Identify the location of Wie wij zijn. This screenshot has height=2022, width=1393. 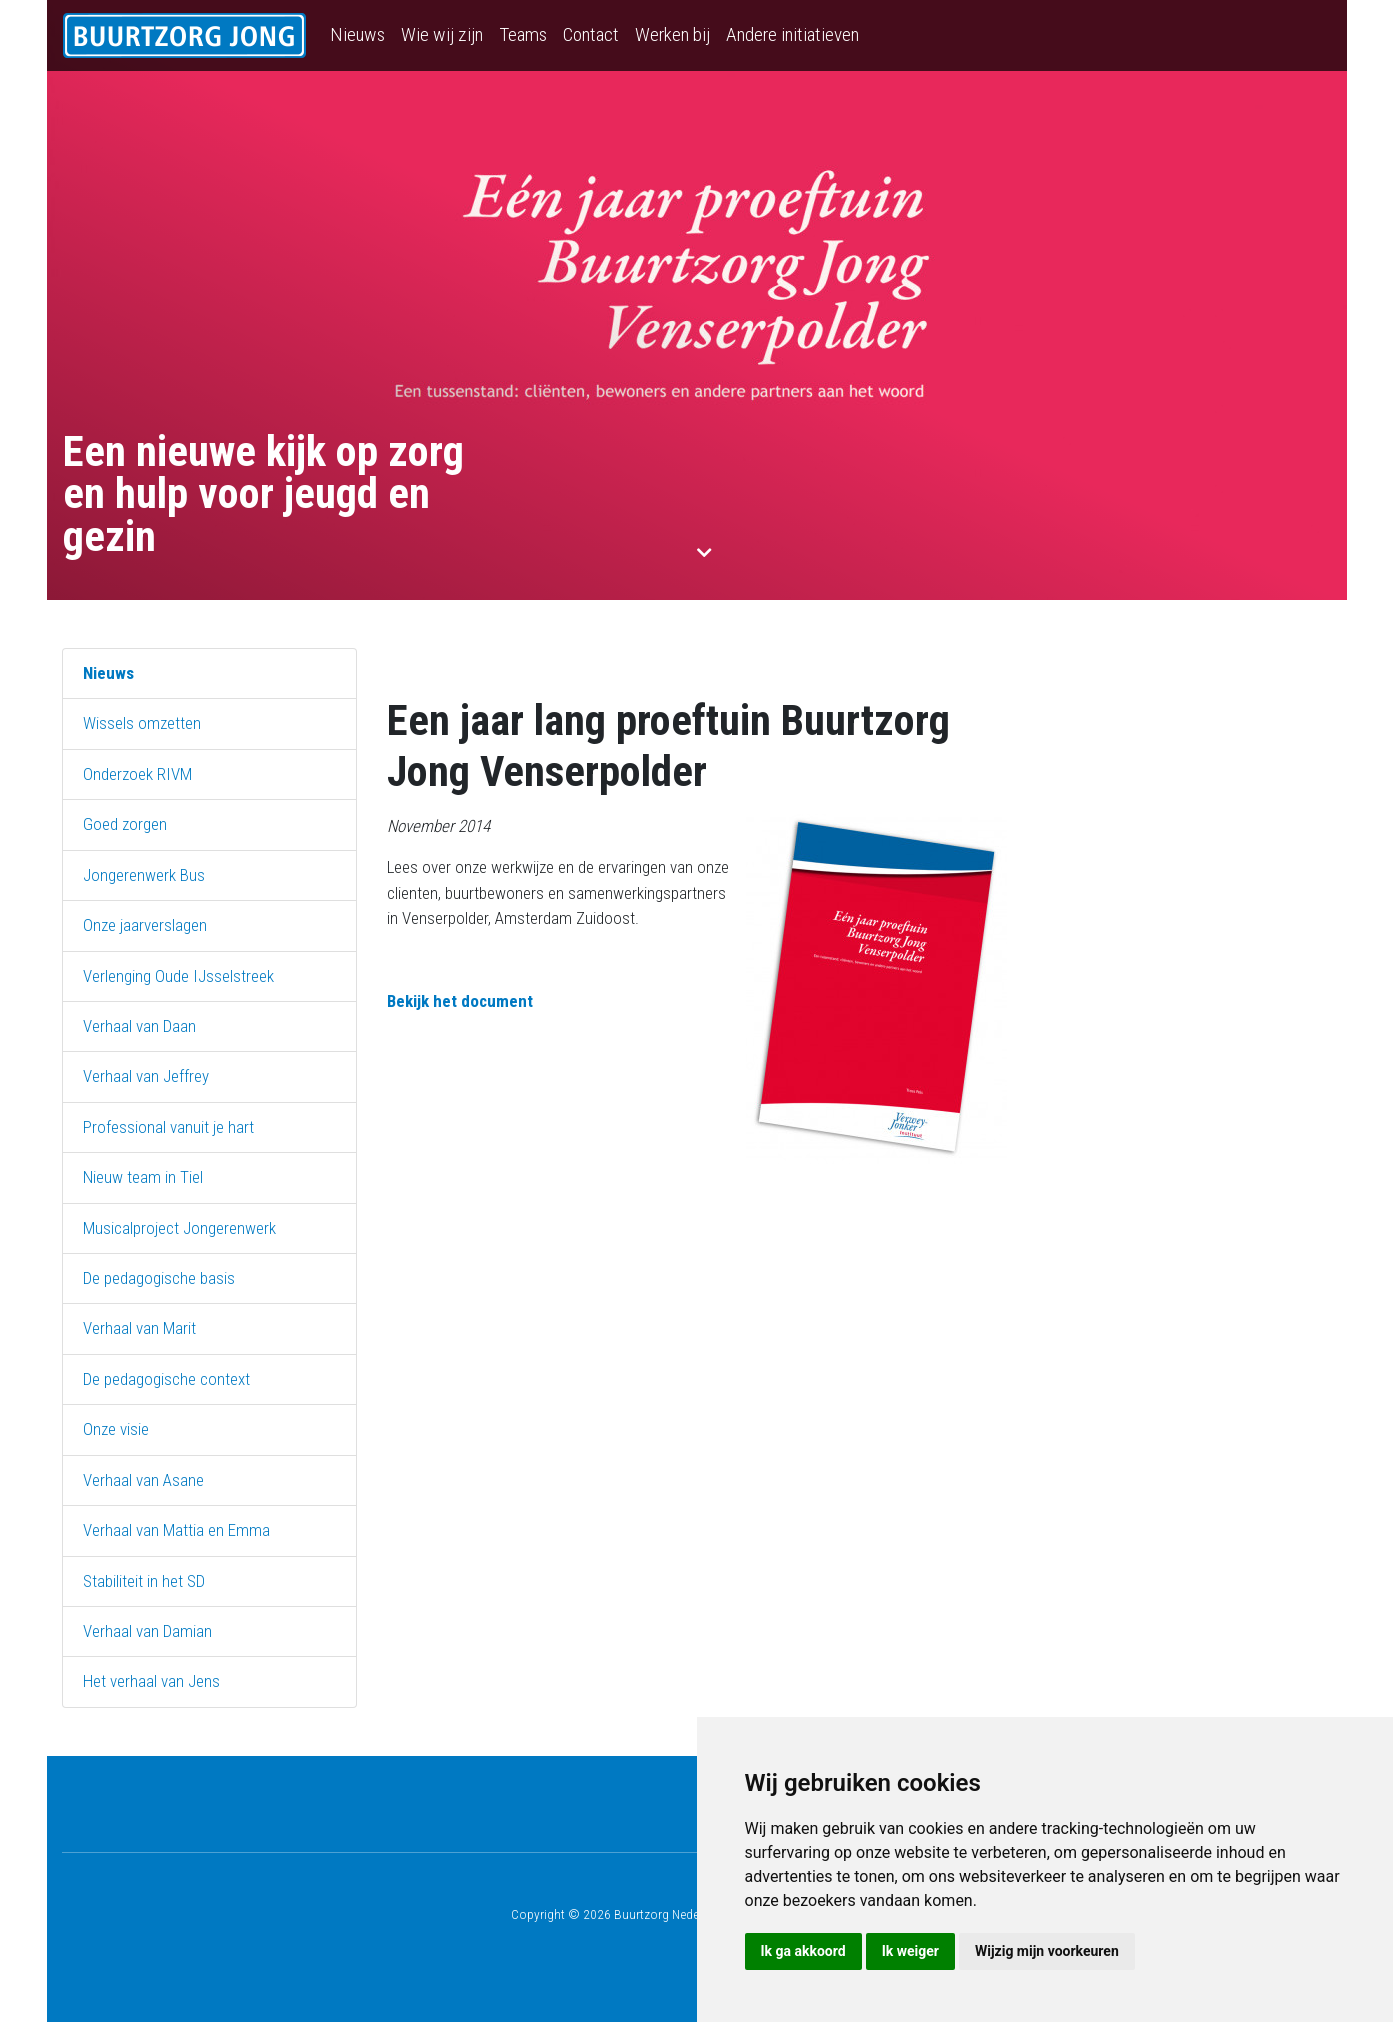
(442, 34).